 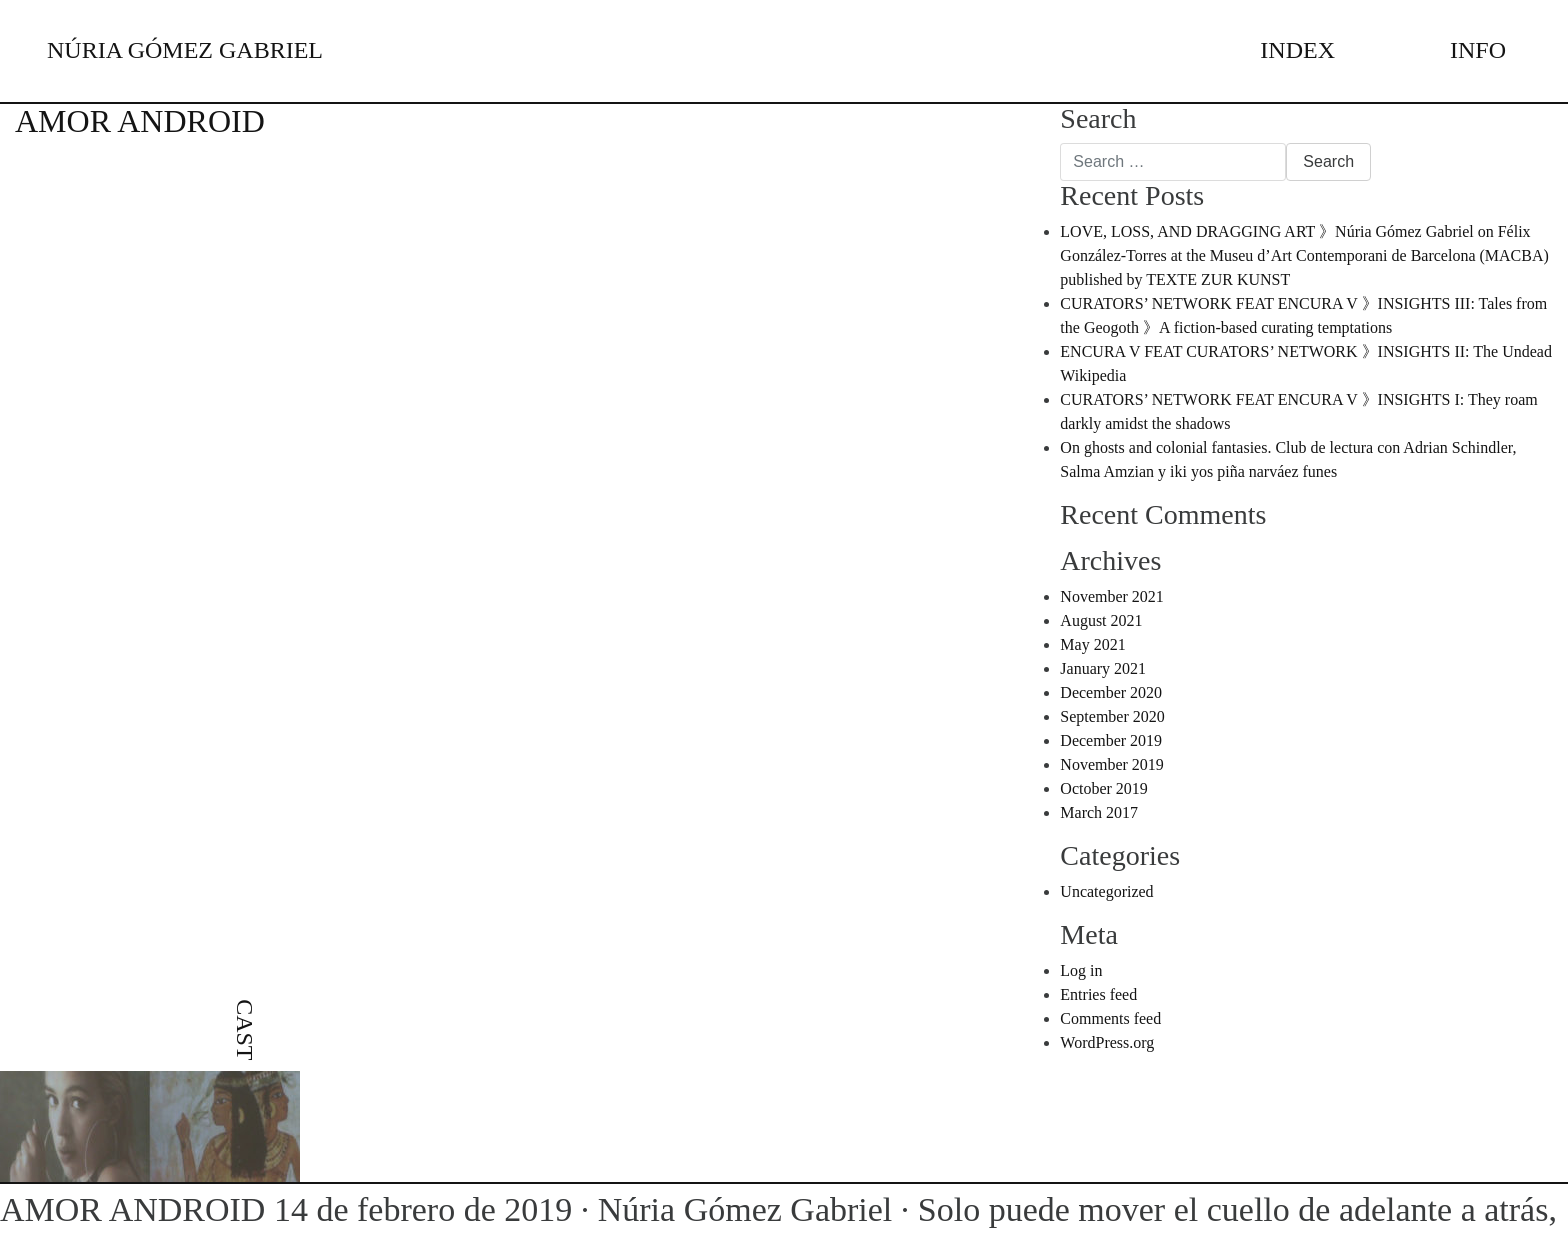 I want to click on INFO, so click(x=1478, y=50).